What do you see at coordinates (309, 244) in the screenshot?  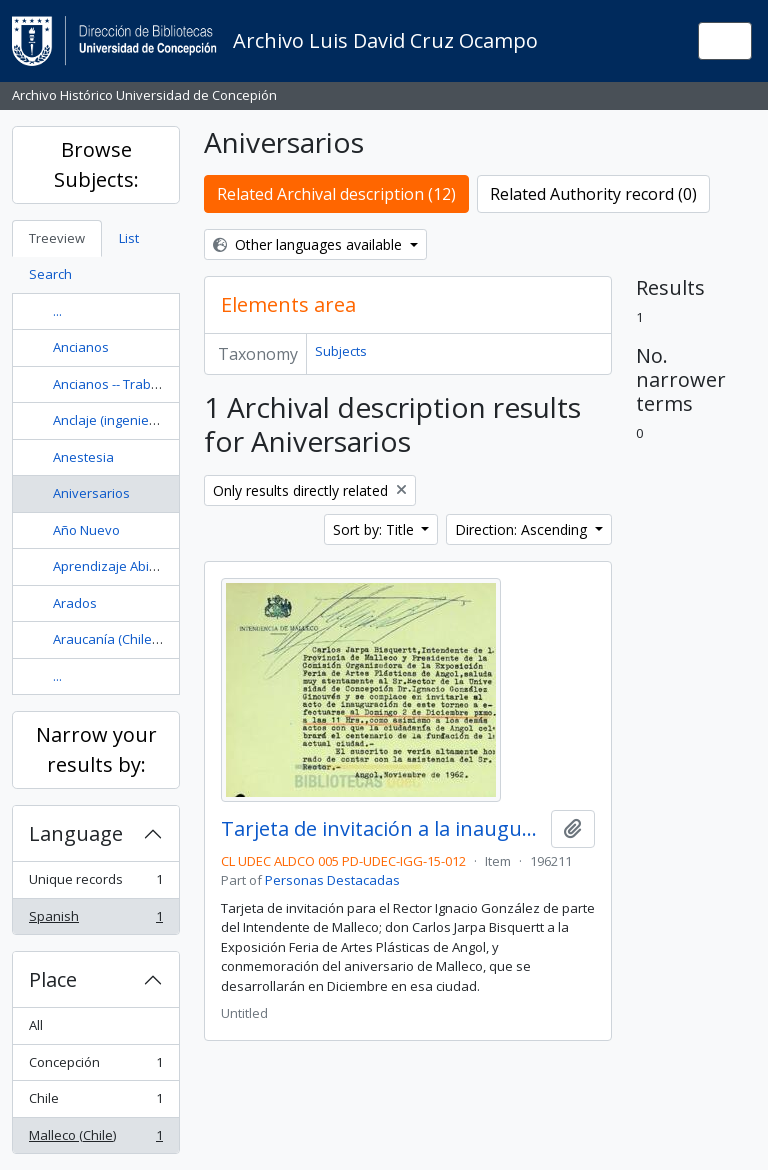 I see `Other languages available` at bounding box center [309, 244].